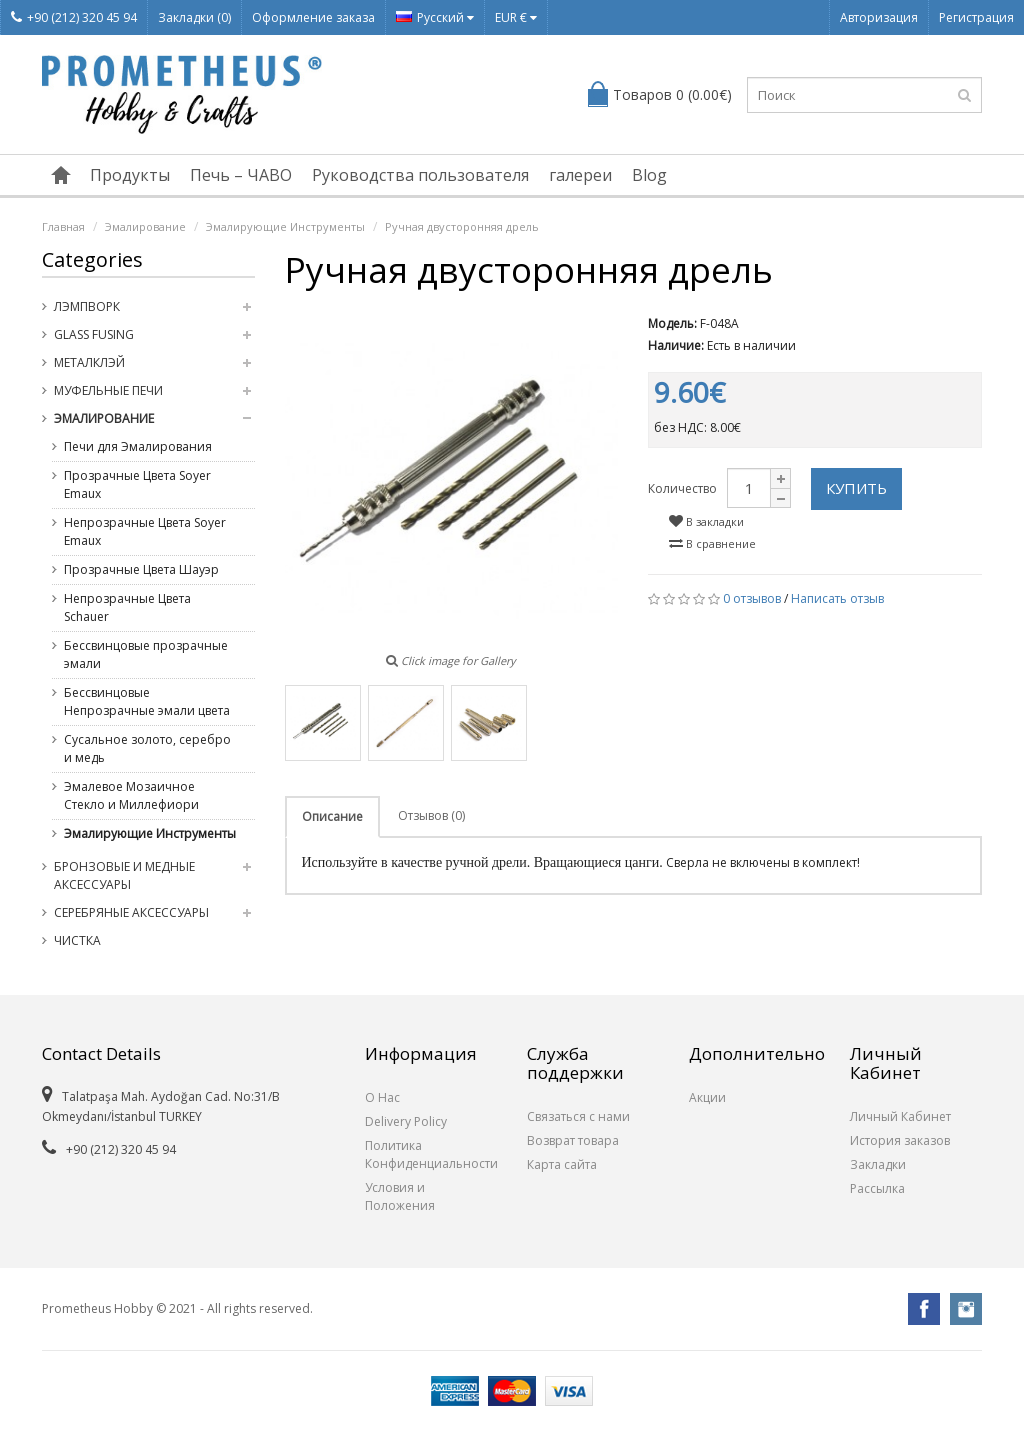 Image resolution: width=1024 pixels, height=1434 pixels. What do you see at coordinates (131, 912) in the screenshot?
I see `Серебряные Аксессуары` at bounding box center [131, 912].